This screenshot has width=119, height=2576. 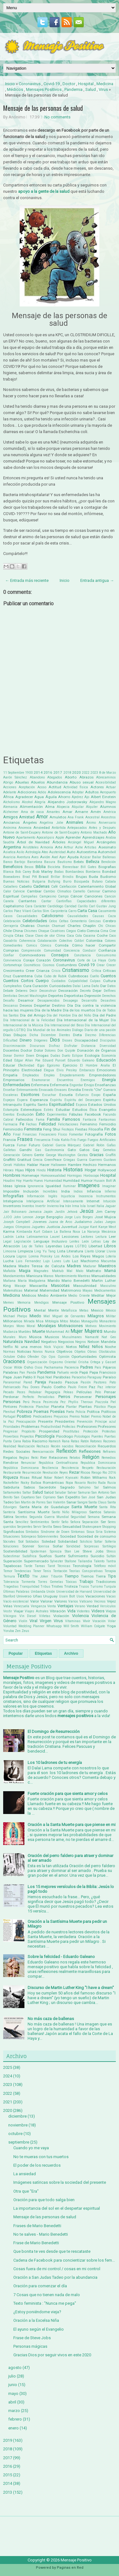 I want to click on Tailandia, so click(x=85, y=1561).